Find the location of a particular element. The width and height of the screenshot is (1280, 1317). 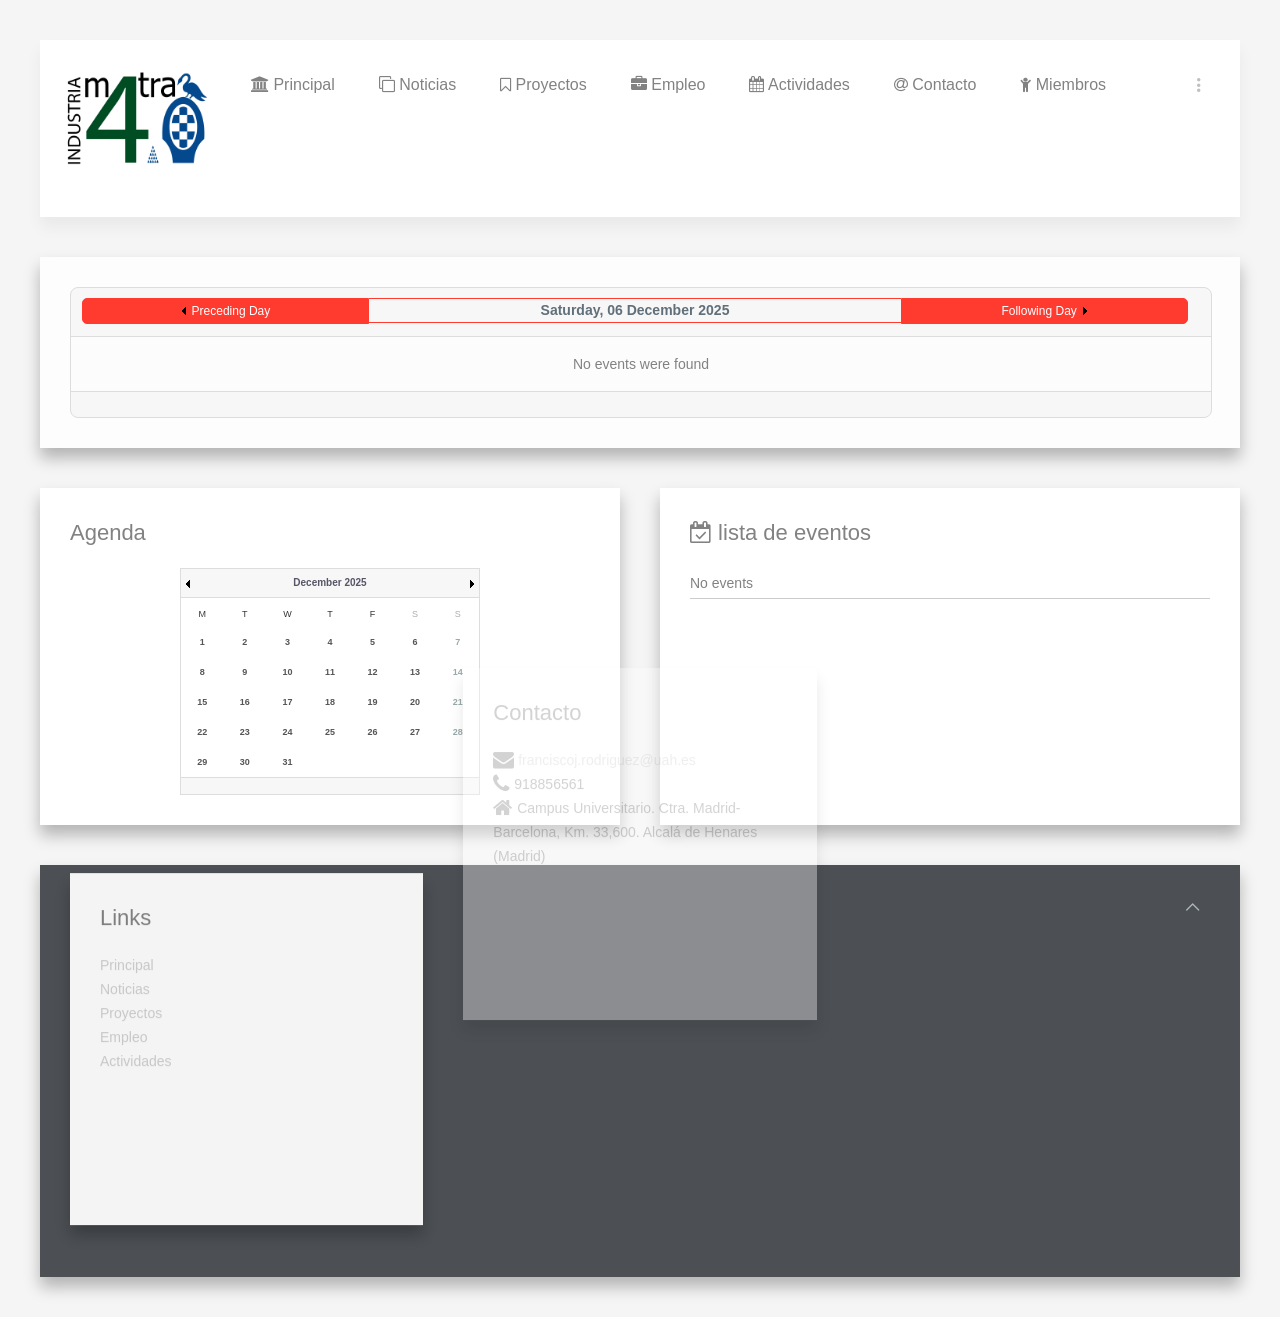

21 is located at coordinates (458, 702).